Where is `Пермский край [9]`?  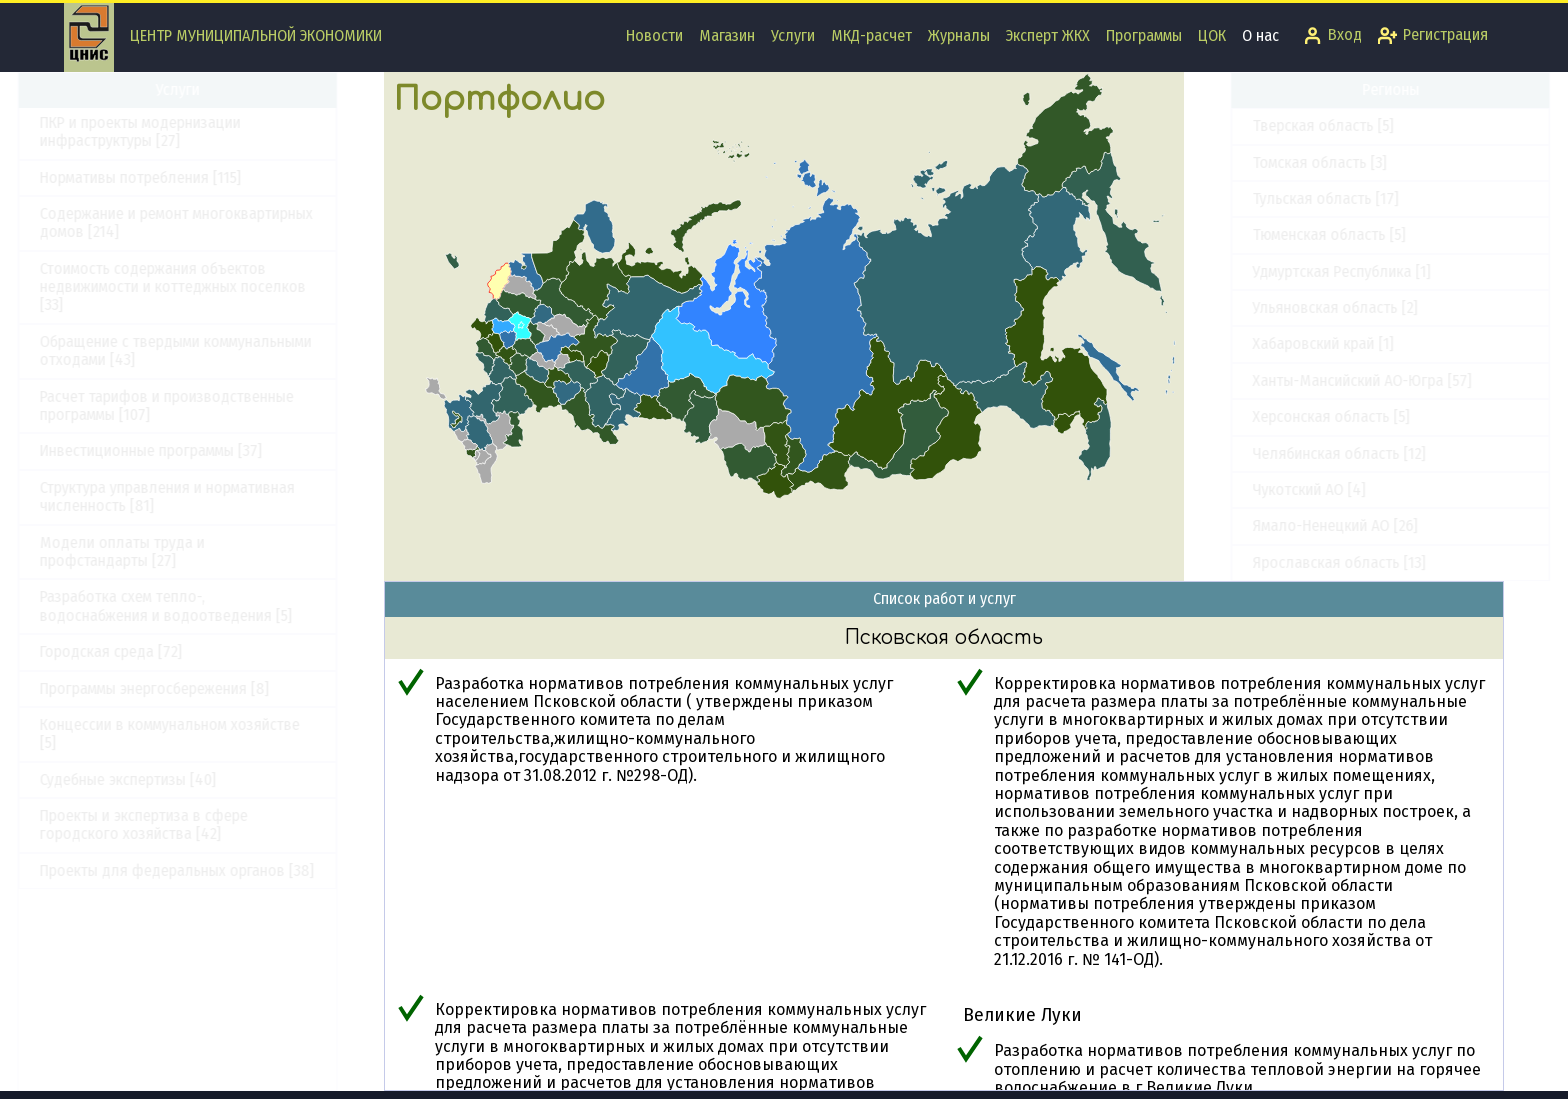
Пермский край [9] is located at coordinates (1266, 225).